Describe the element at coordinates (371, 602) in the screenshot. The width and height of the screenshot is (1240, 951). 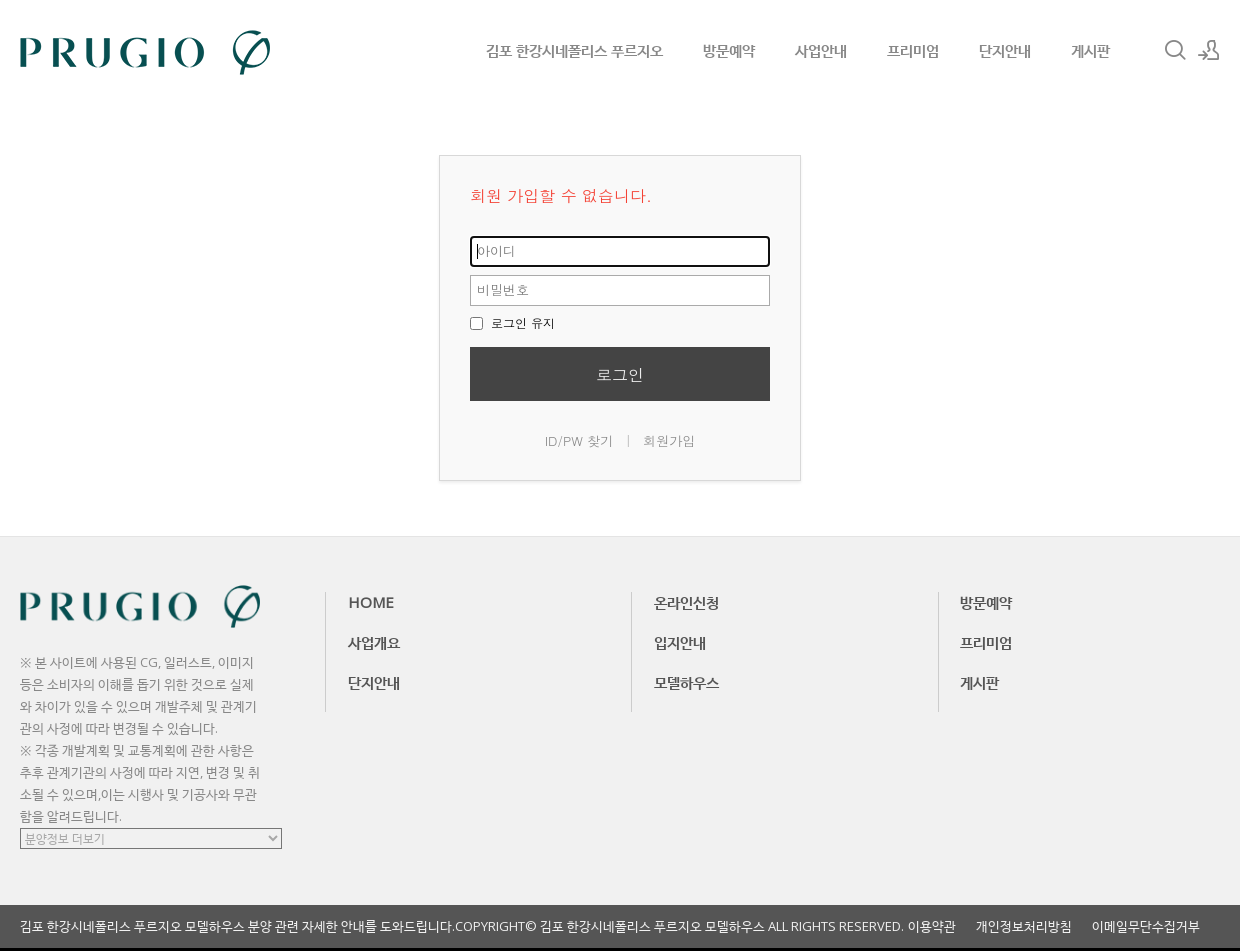
I see `HOME` at that location.